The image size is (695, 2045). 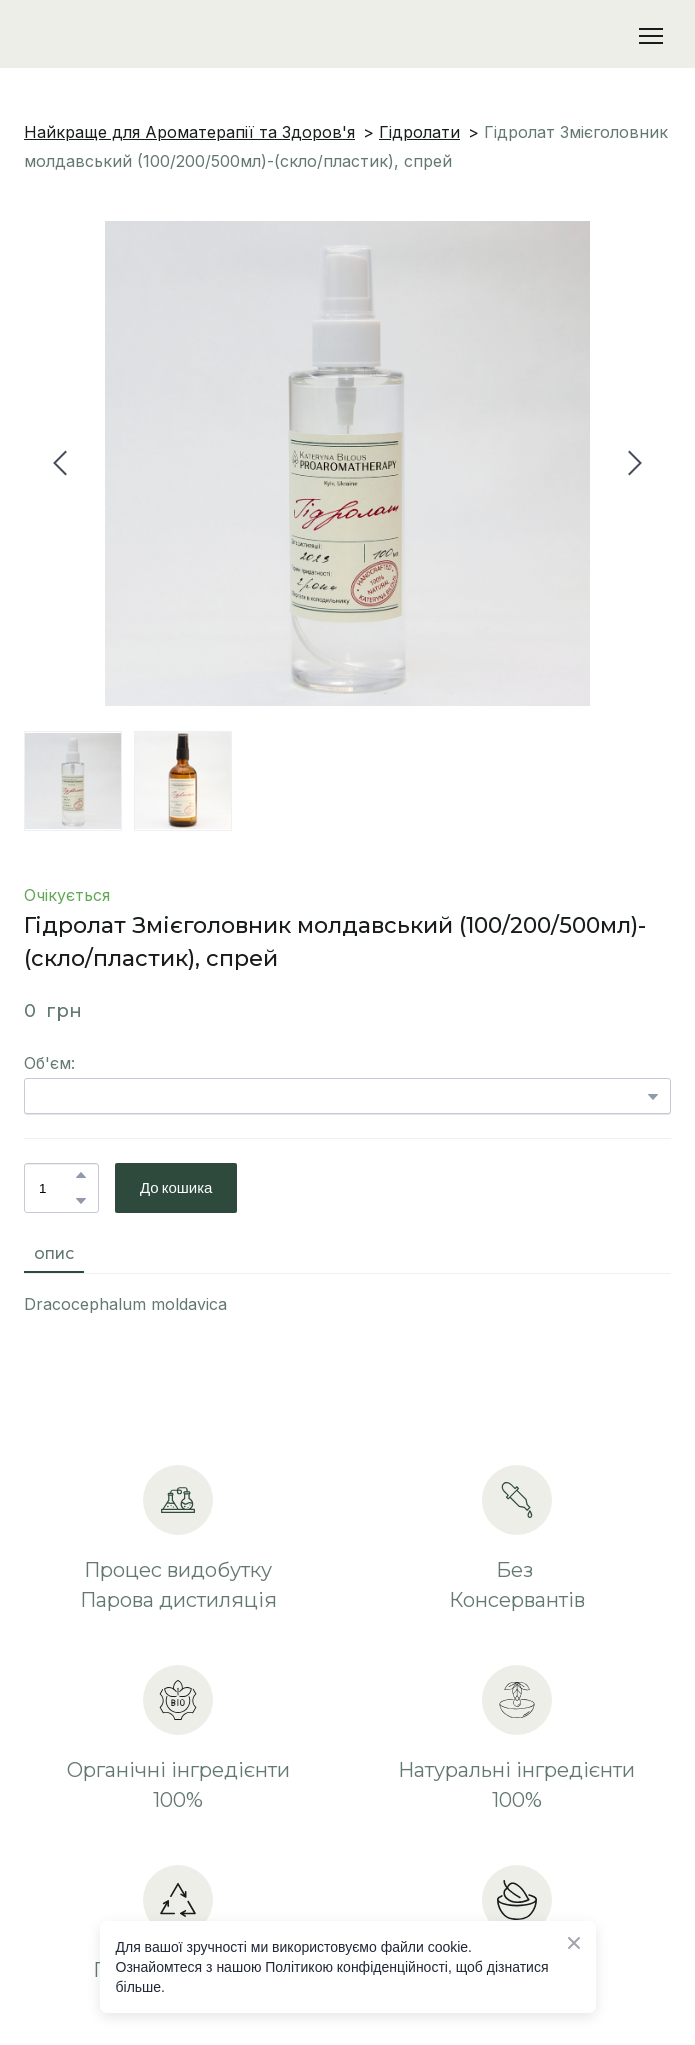 What do you see at coordinates (81, 1175) in the screenshot?
I see `[button]` at bounding box center [81, 1175].